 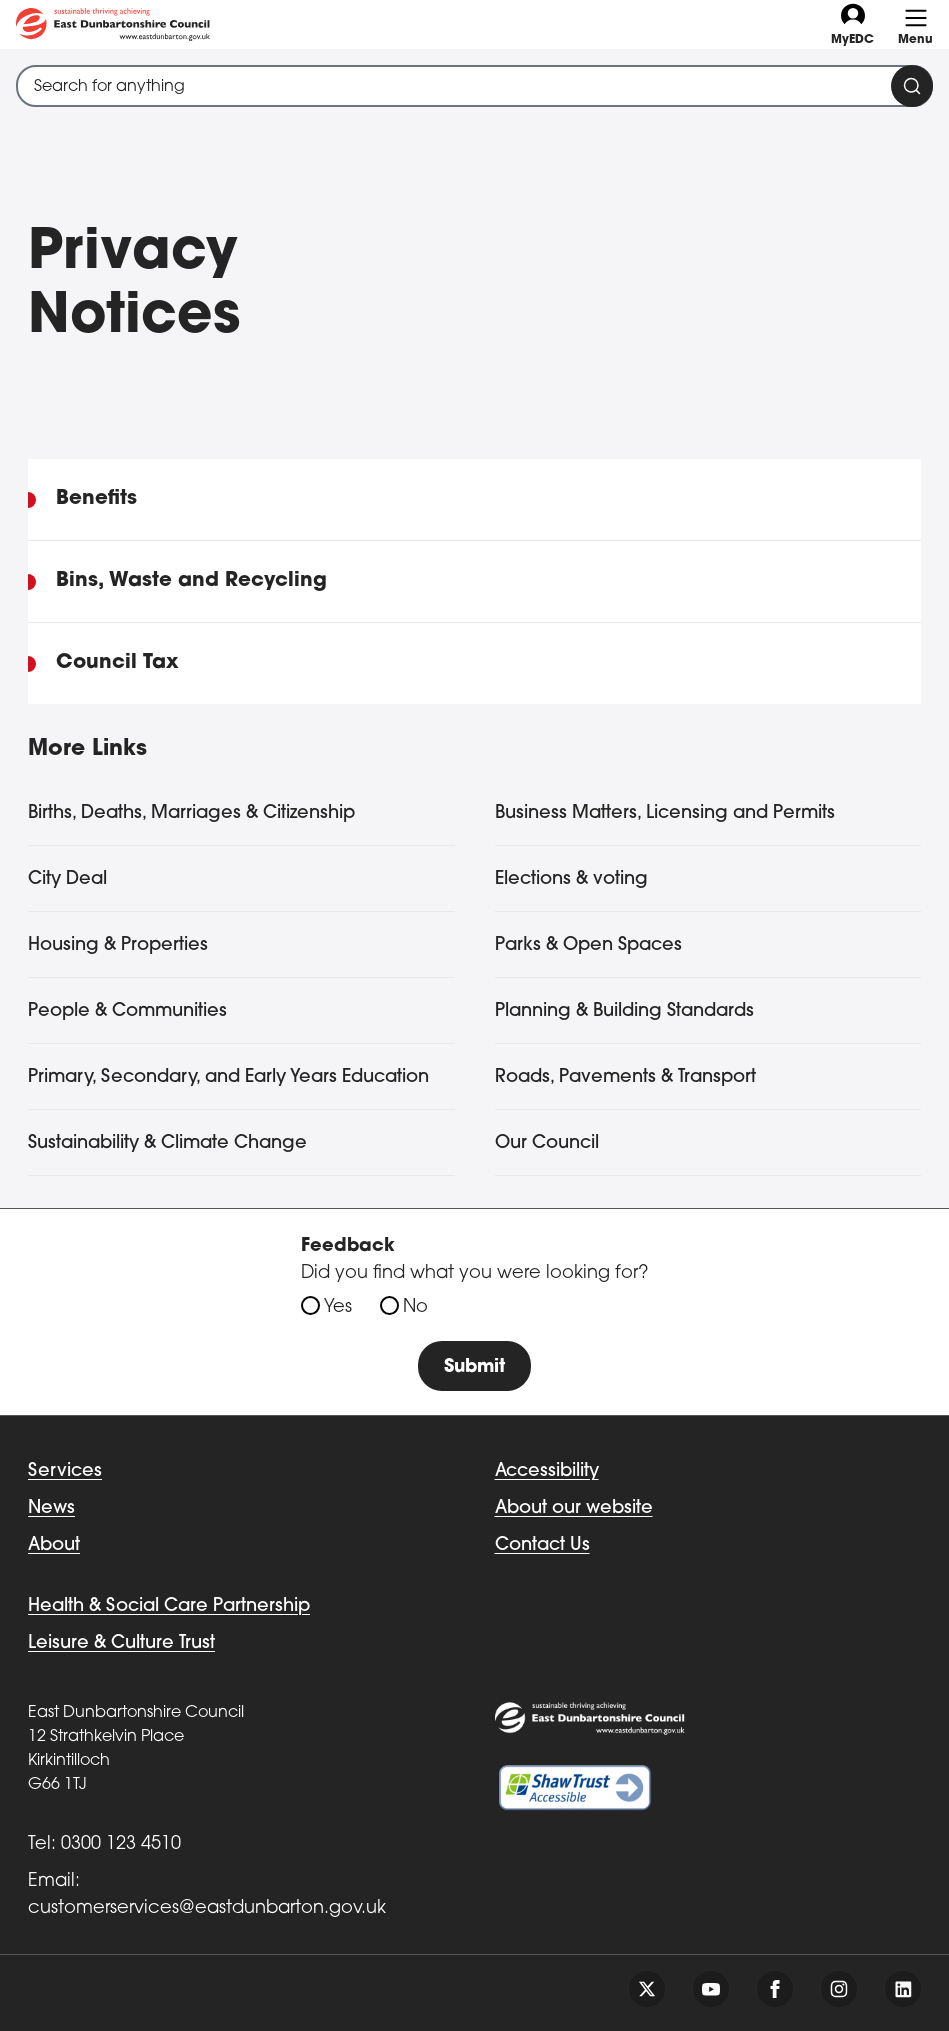 I want to click on Health & Social Care Partnership, so click(x=169, y=1606).